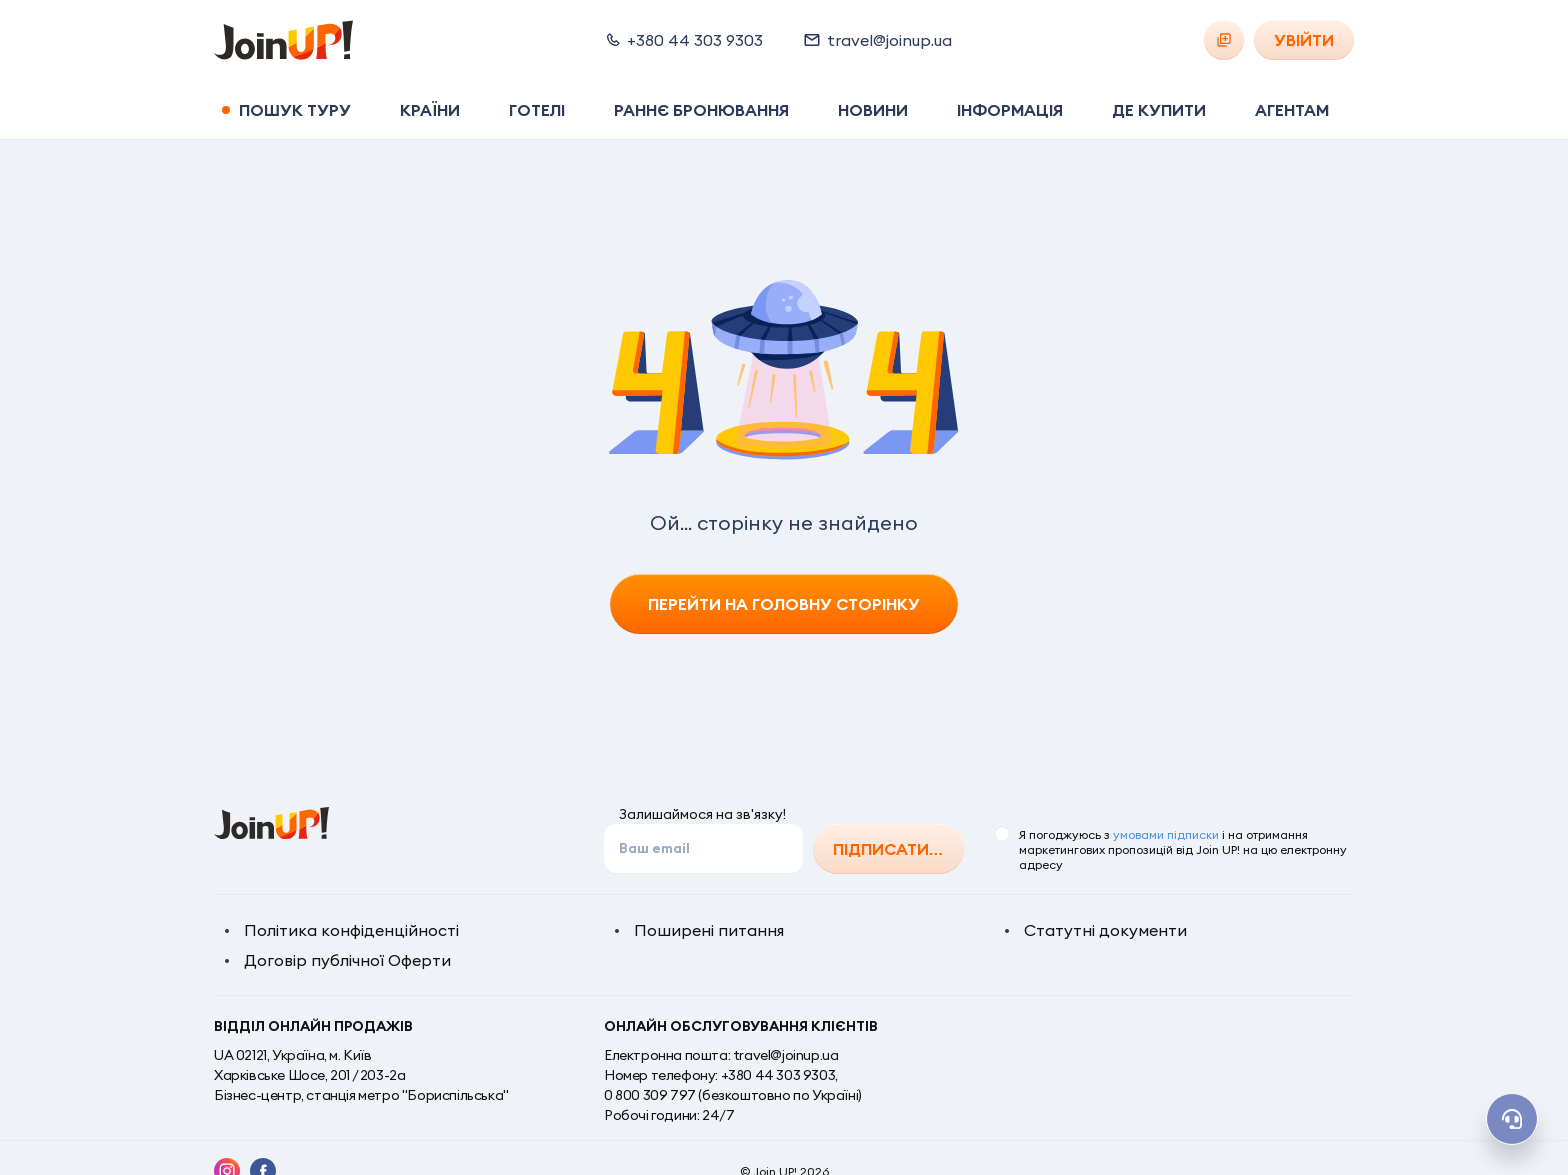 The width and height of the screenshot is (1568, 1175). Describe the element at coordinates (1166, 834) in the screenshot. I see `умовами підписки` at that location.